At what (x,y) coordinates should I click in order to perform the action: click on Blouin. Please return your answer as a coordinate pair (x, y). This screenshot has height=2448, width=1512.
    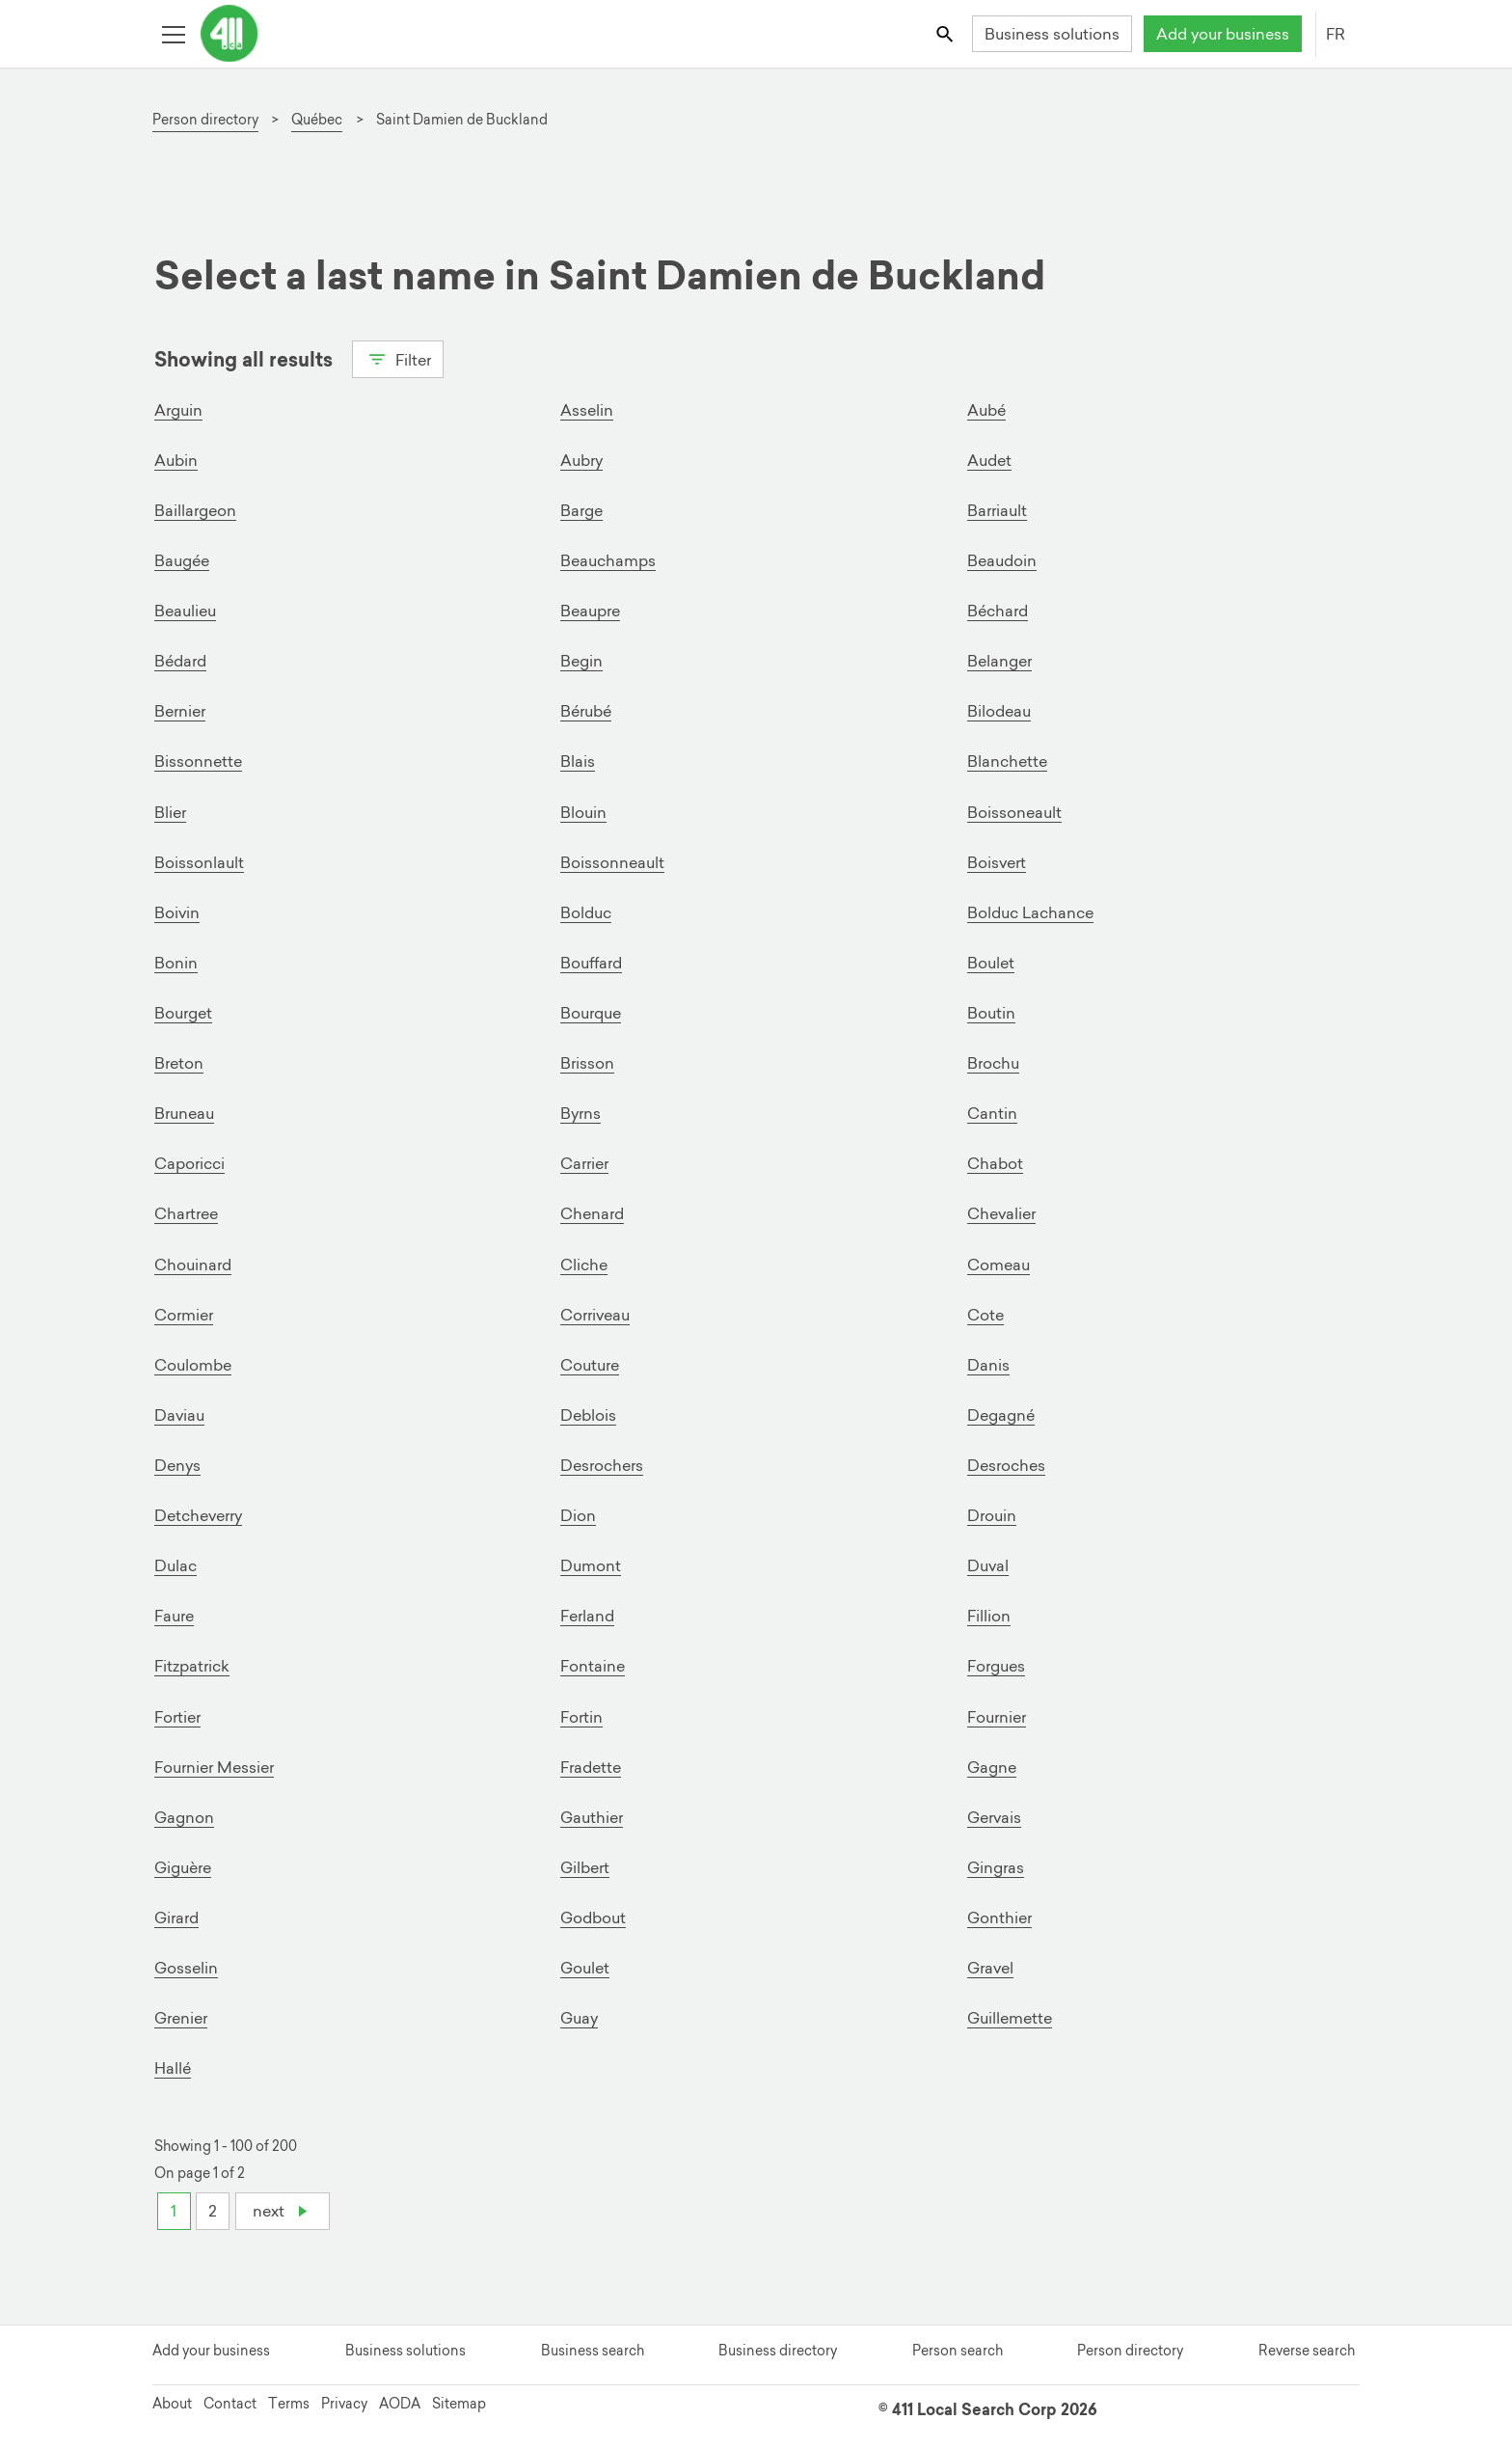
    Looking at the image, I should click on (583, 811).